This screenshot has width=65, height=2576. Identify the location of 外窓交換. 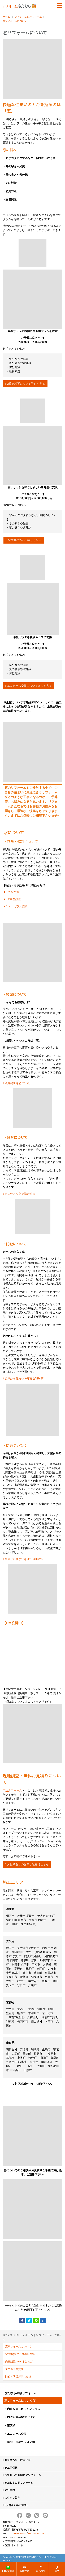
(13, 891).